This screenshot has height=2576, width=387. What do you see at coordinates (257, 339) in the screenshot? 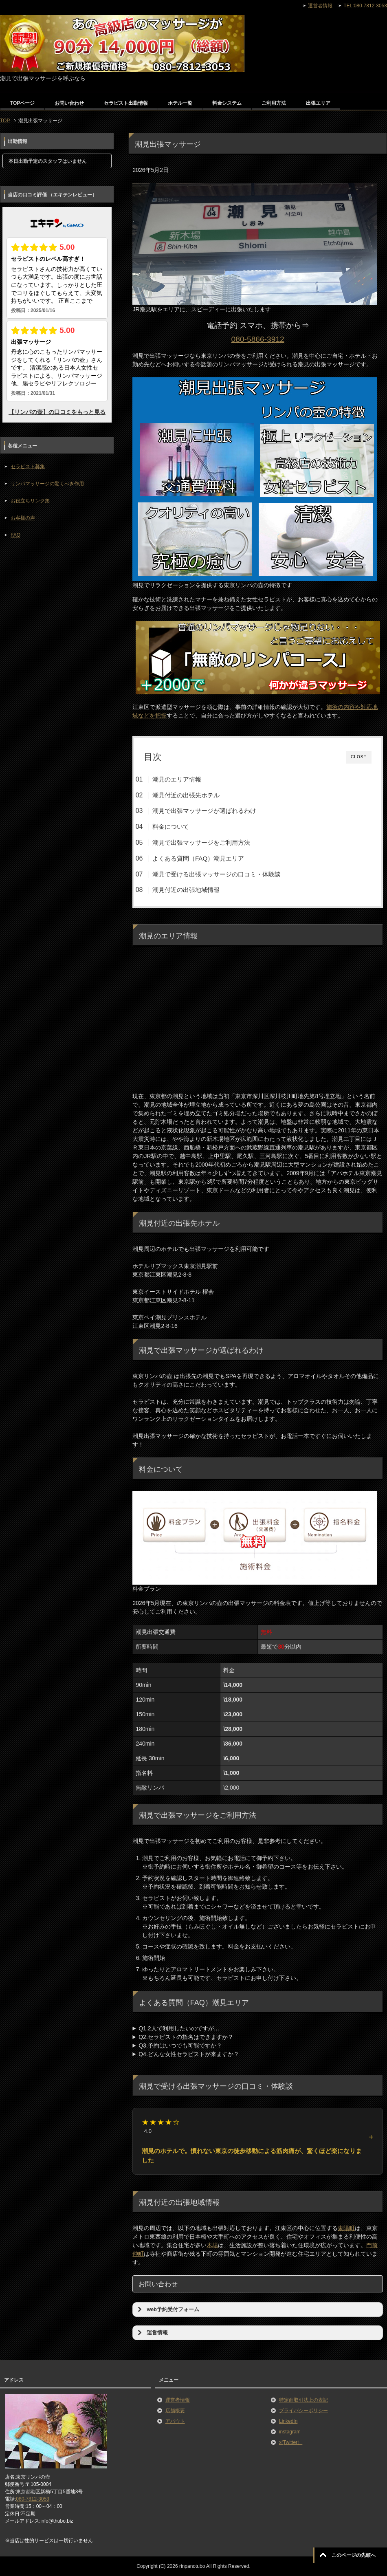
I see `080-5866-3912` at bounding box center [257, 339].